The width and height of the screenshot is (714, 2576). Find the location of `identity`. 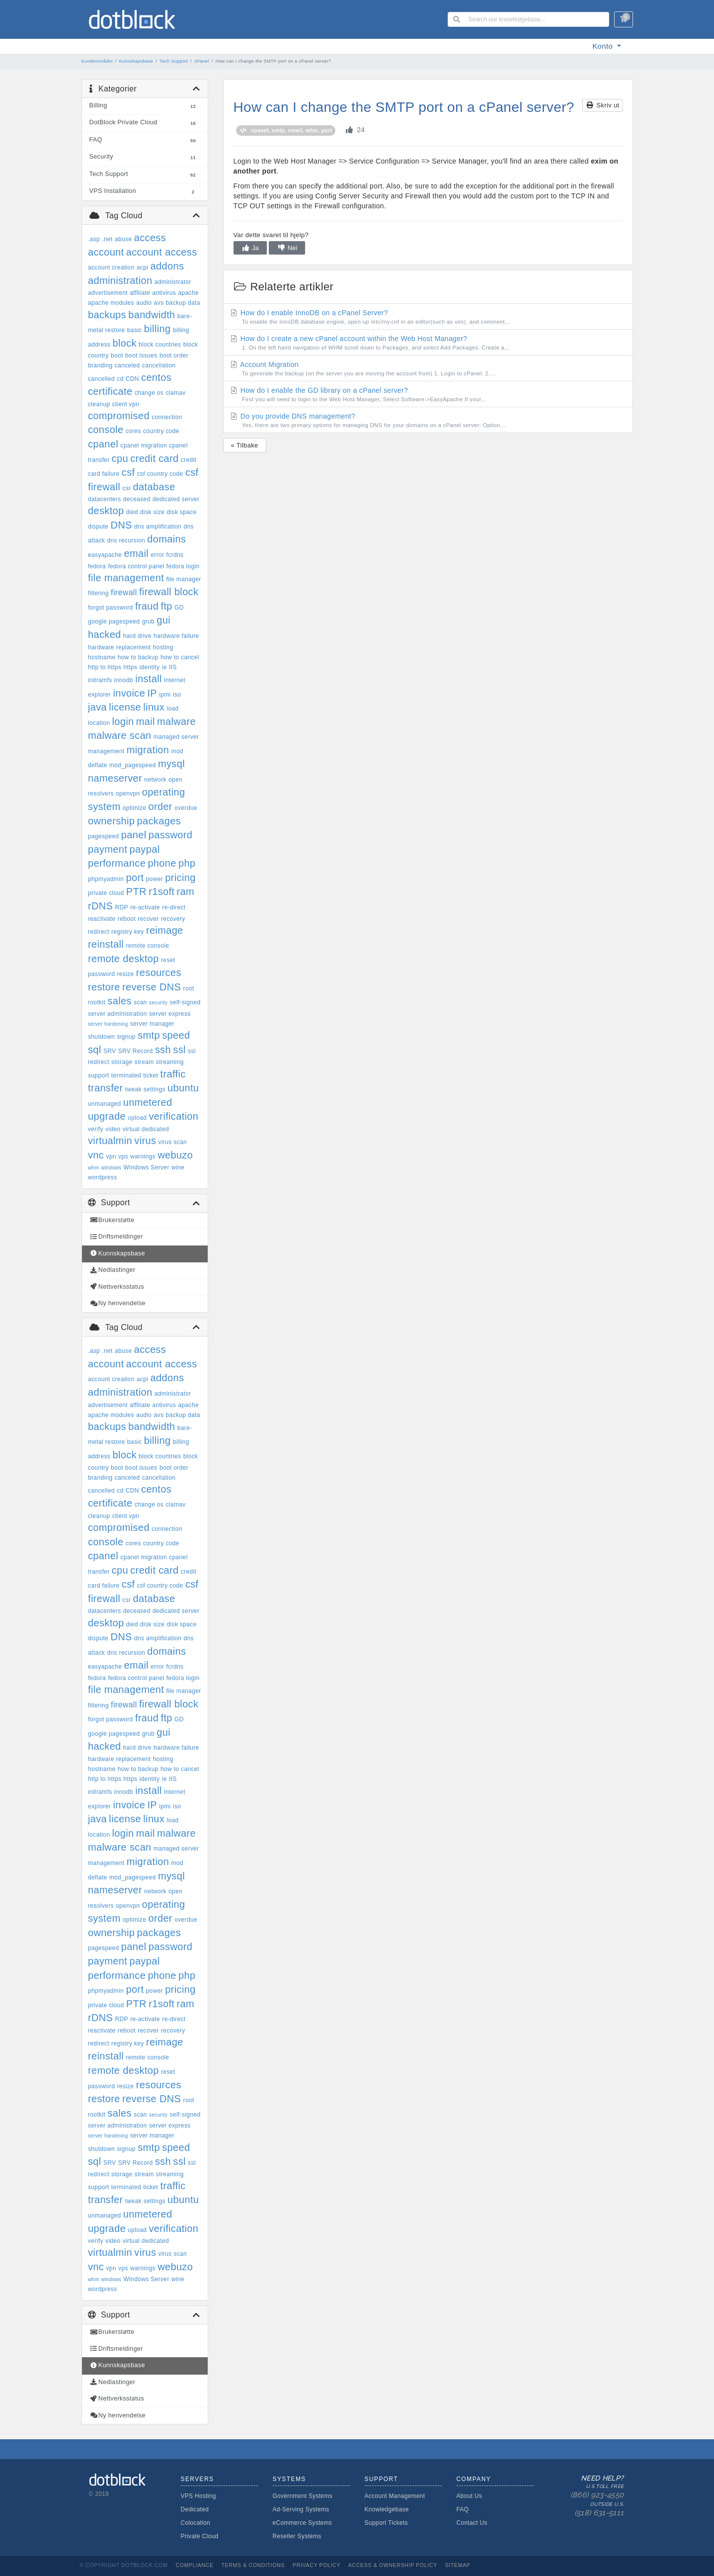

identity is located at coordinates (150, 667).